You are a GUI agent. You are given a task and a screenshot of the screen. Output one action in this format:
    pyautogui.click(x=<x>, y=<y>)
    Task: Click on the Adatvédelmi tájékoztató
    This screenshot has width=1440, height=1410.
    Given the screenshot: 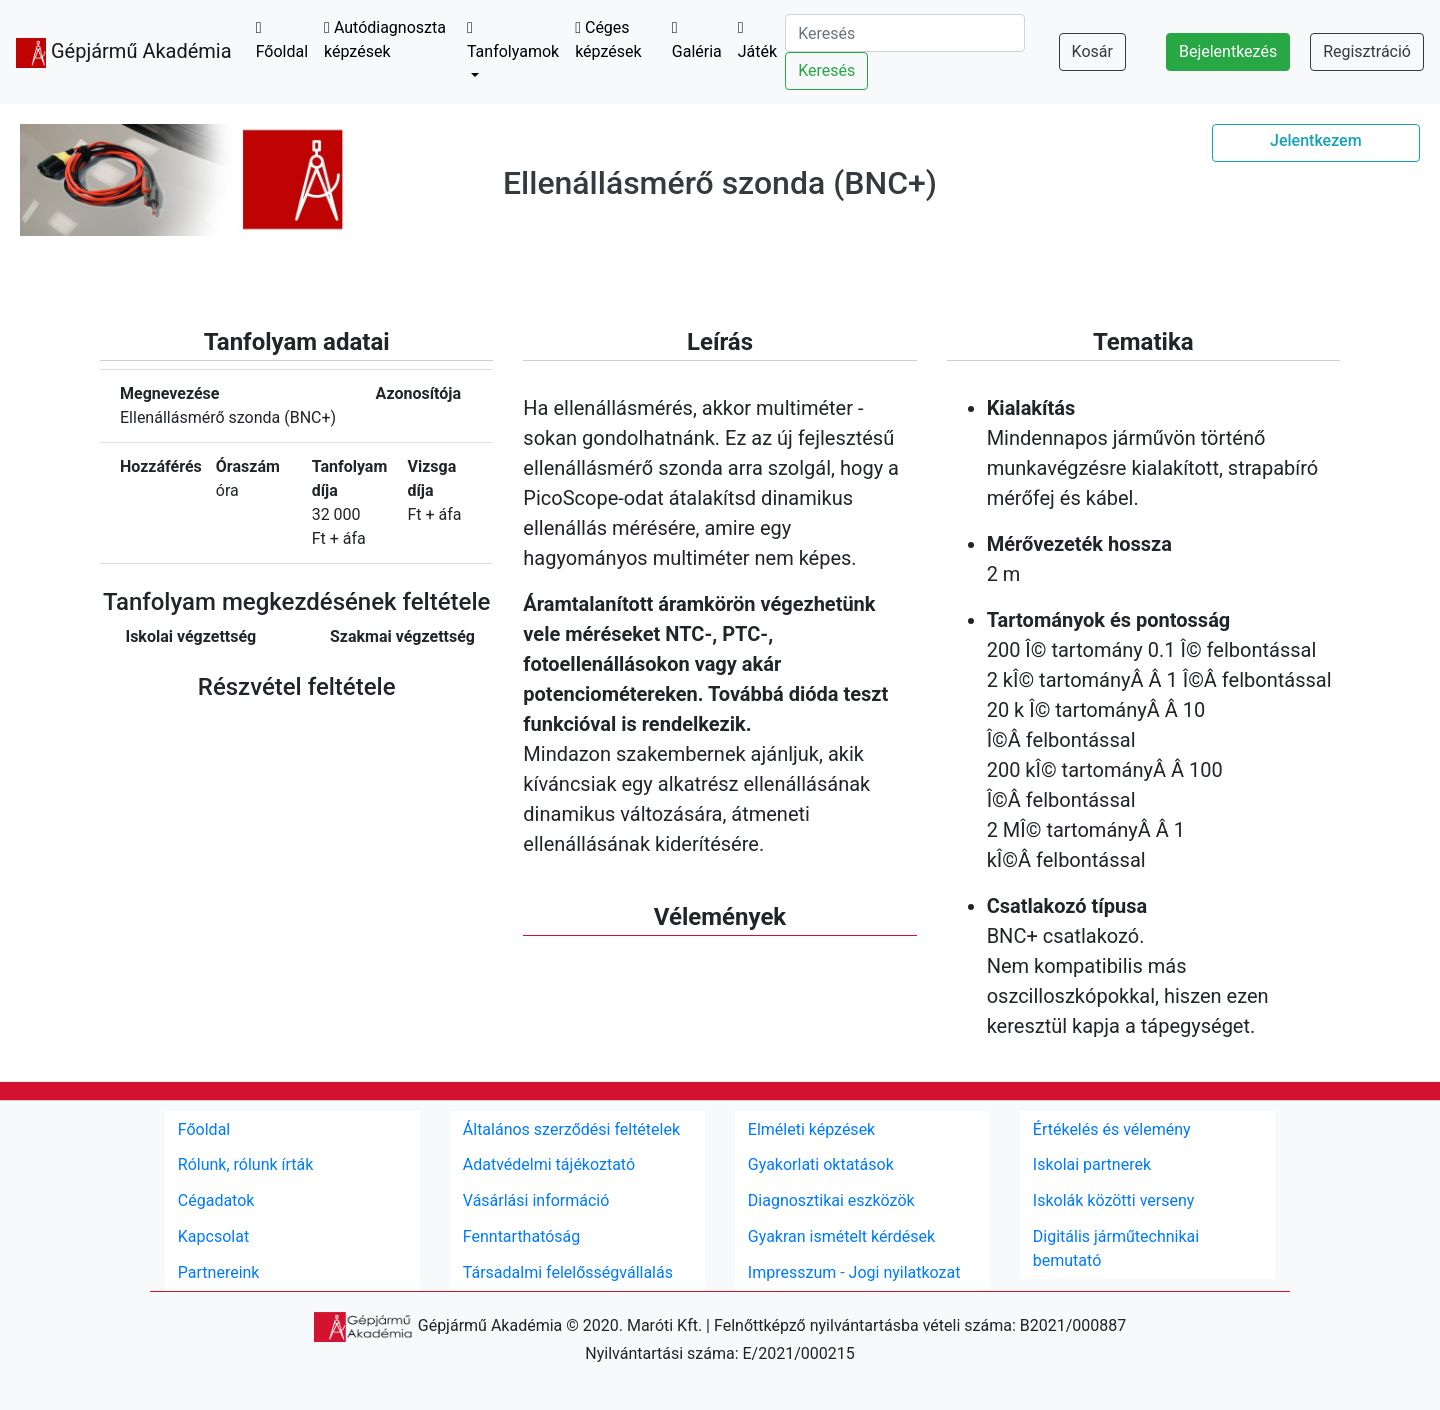 What is the action you would take?
    pyautogui.click(x=549, y=1164)
    